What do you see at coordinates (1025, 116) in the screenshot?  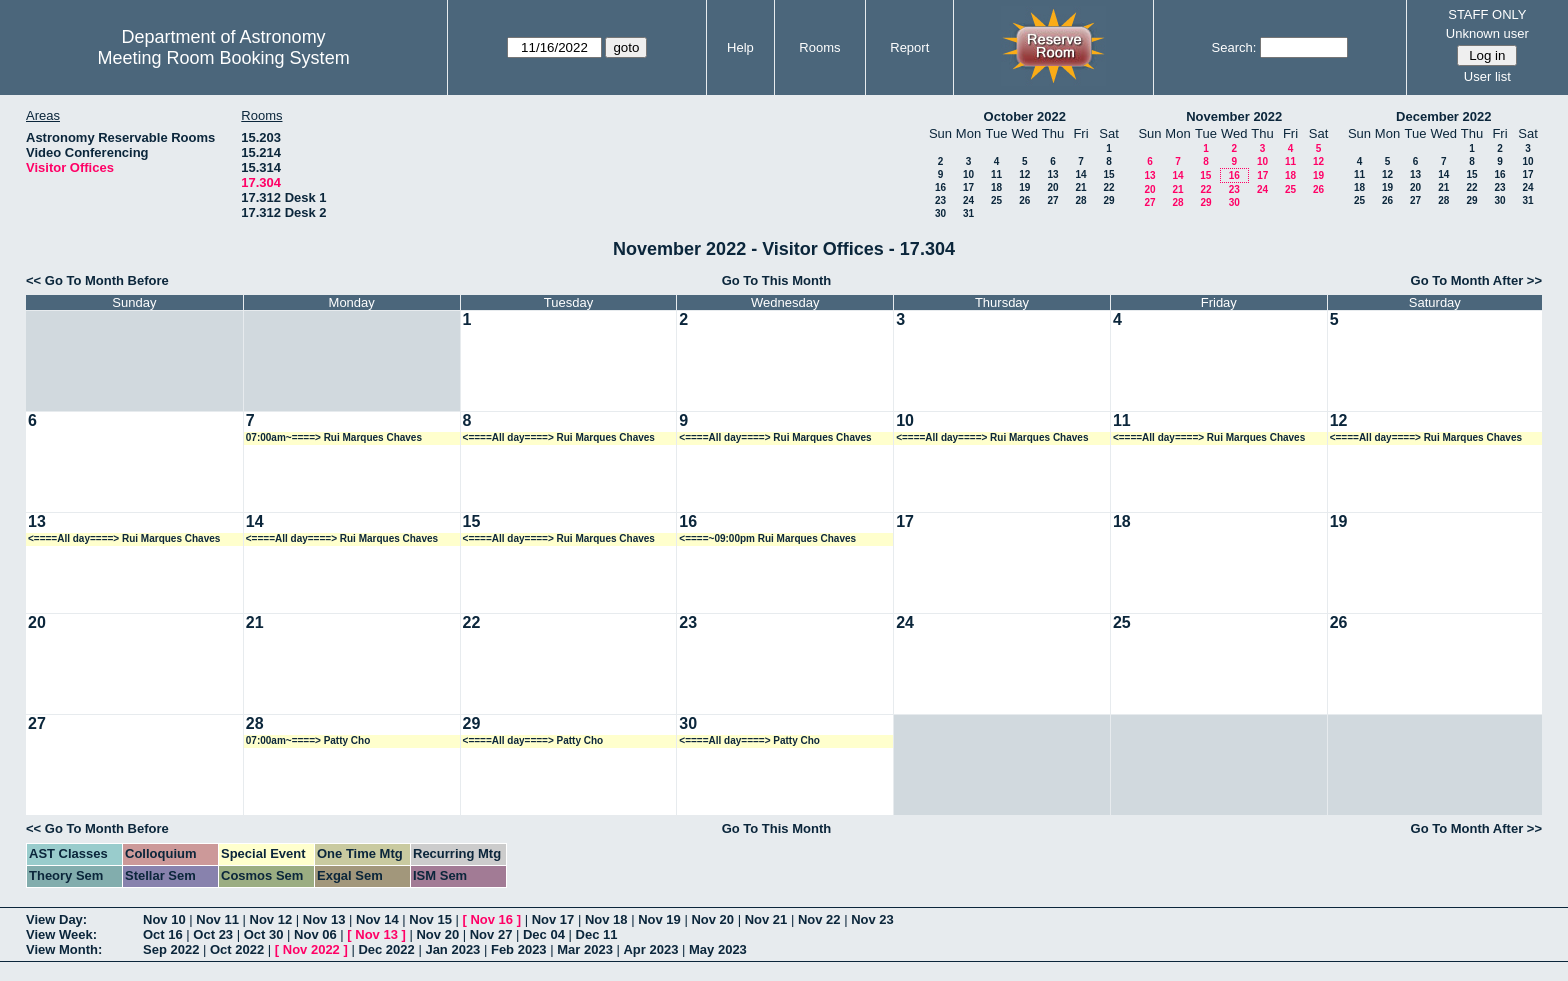 I see `October 2022` at bounding box center [1025, 116].